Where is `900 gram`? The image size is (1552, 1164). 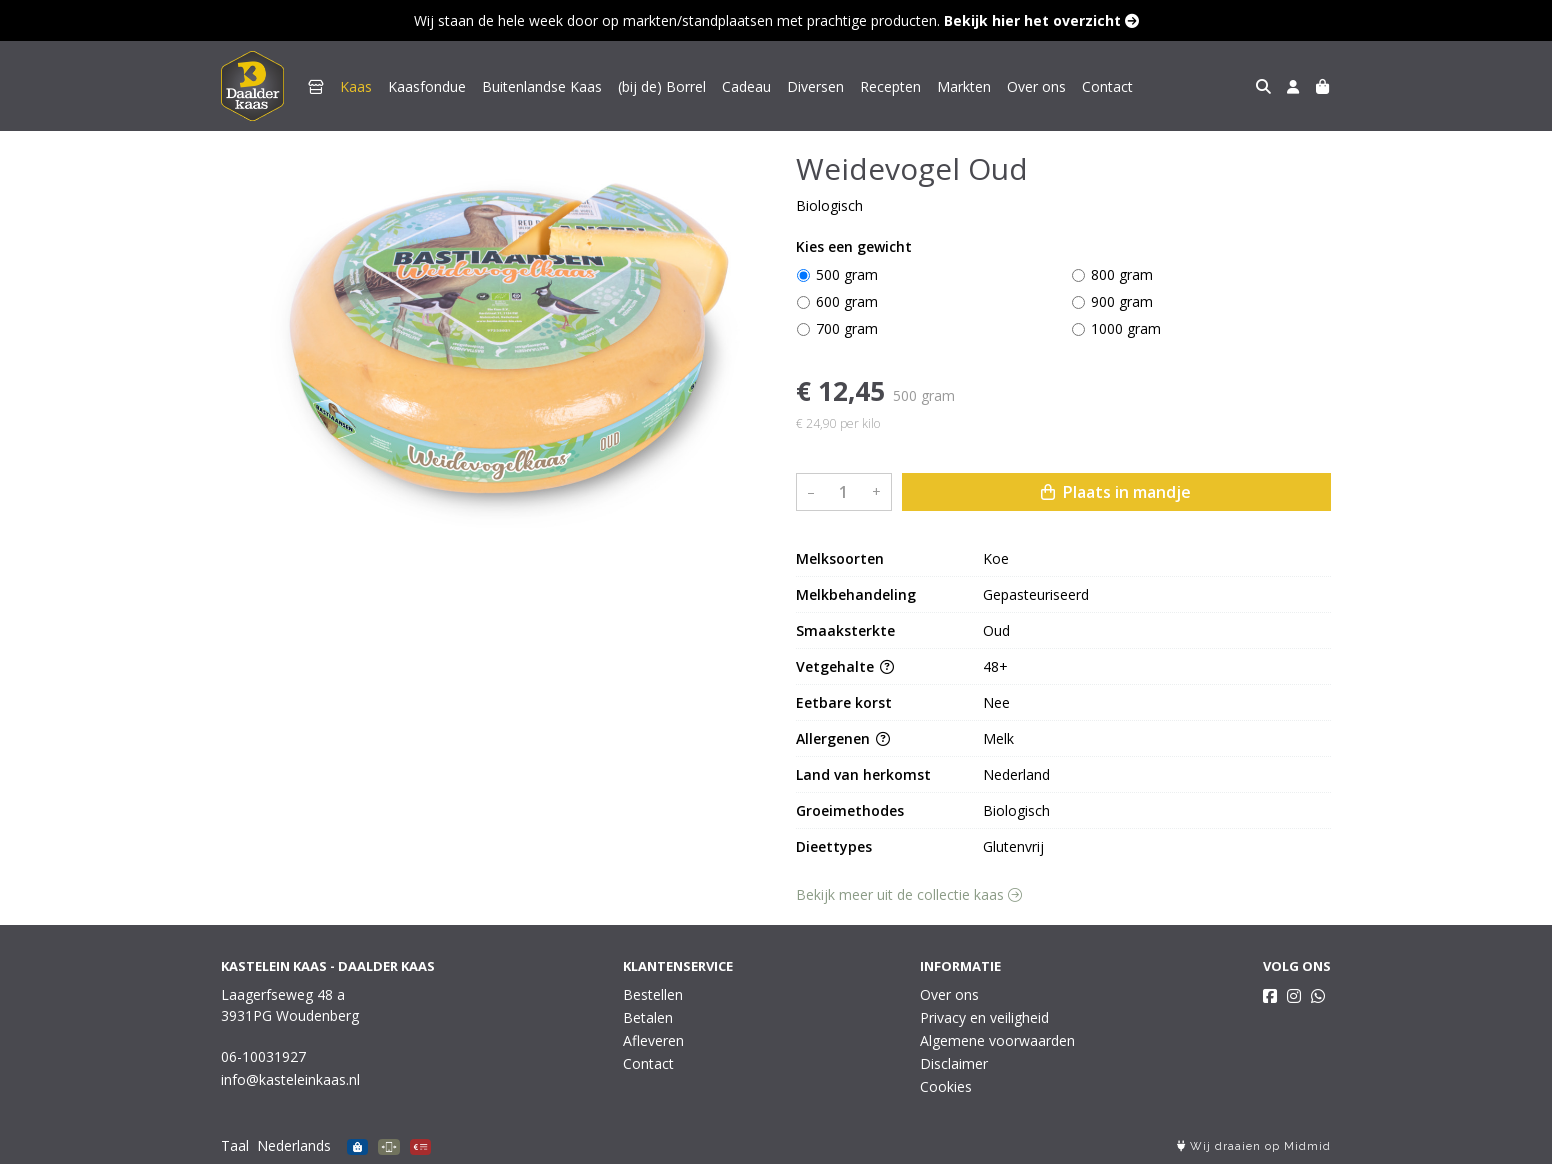
900 gram is located at coordinates (1122, 301).